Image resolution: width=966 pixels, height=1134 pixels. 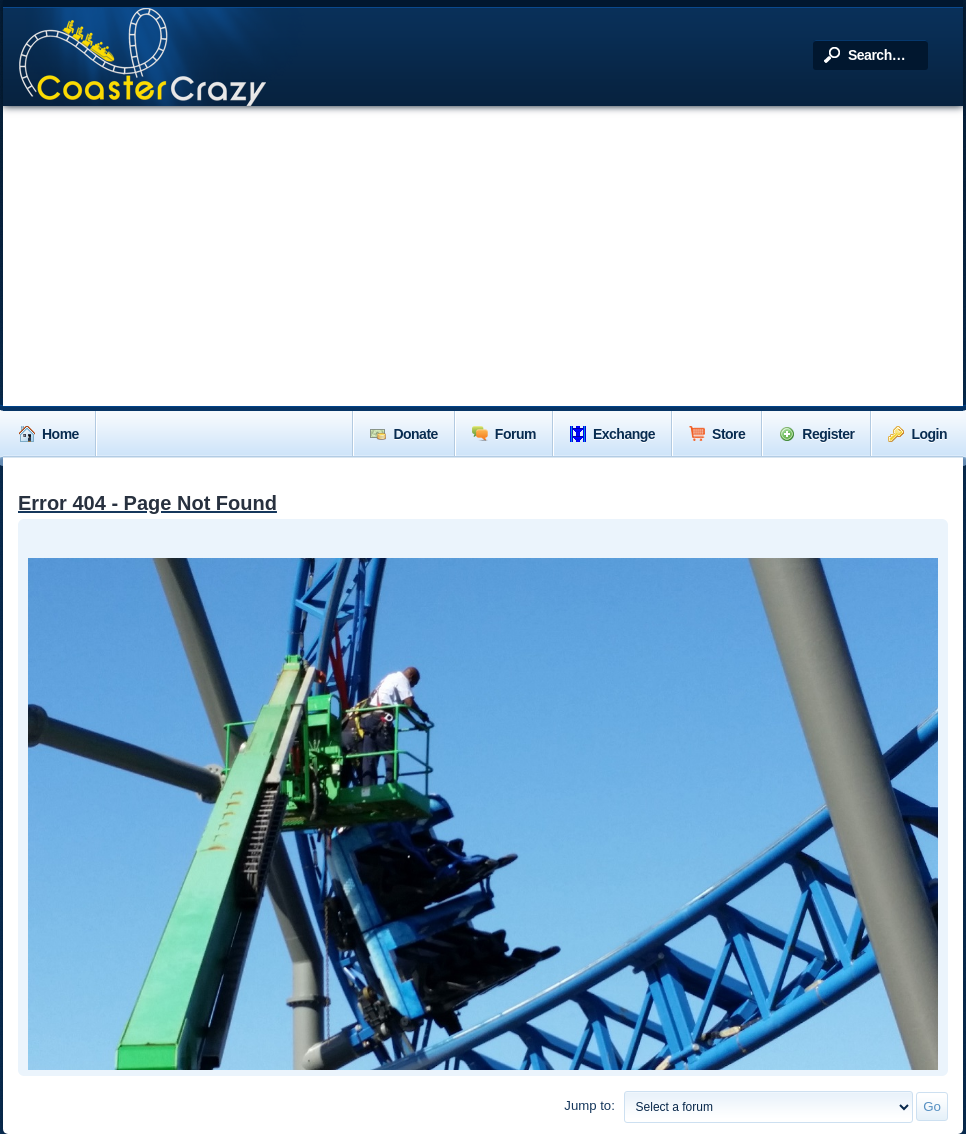 I want to click on Store, so click(x=717, y=434).